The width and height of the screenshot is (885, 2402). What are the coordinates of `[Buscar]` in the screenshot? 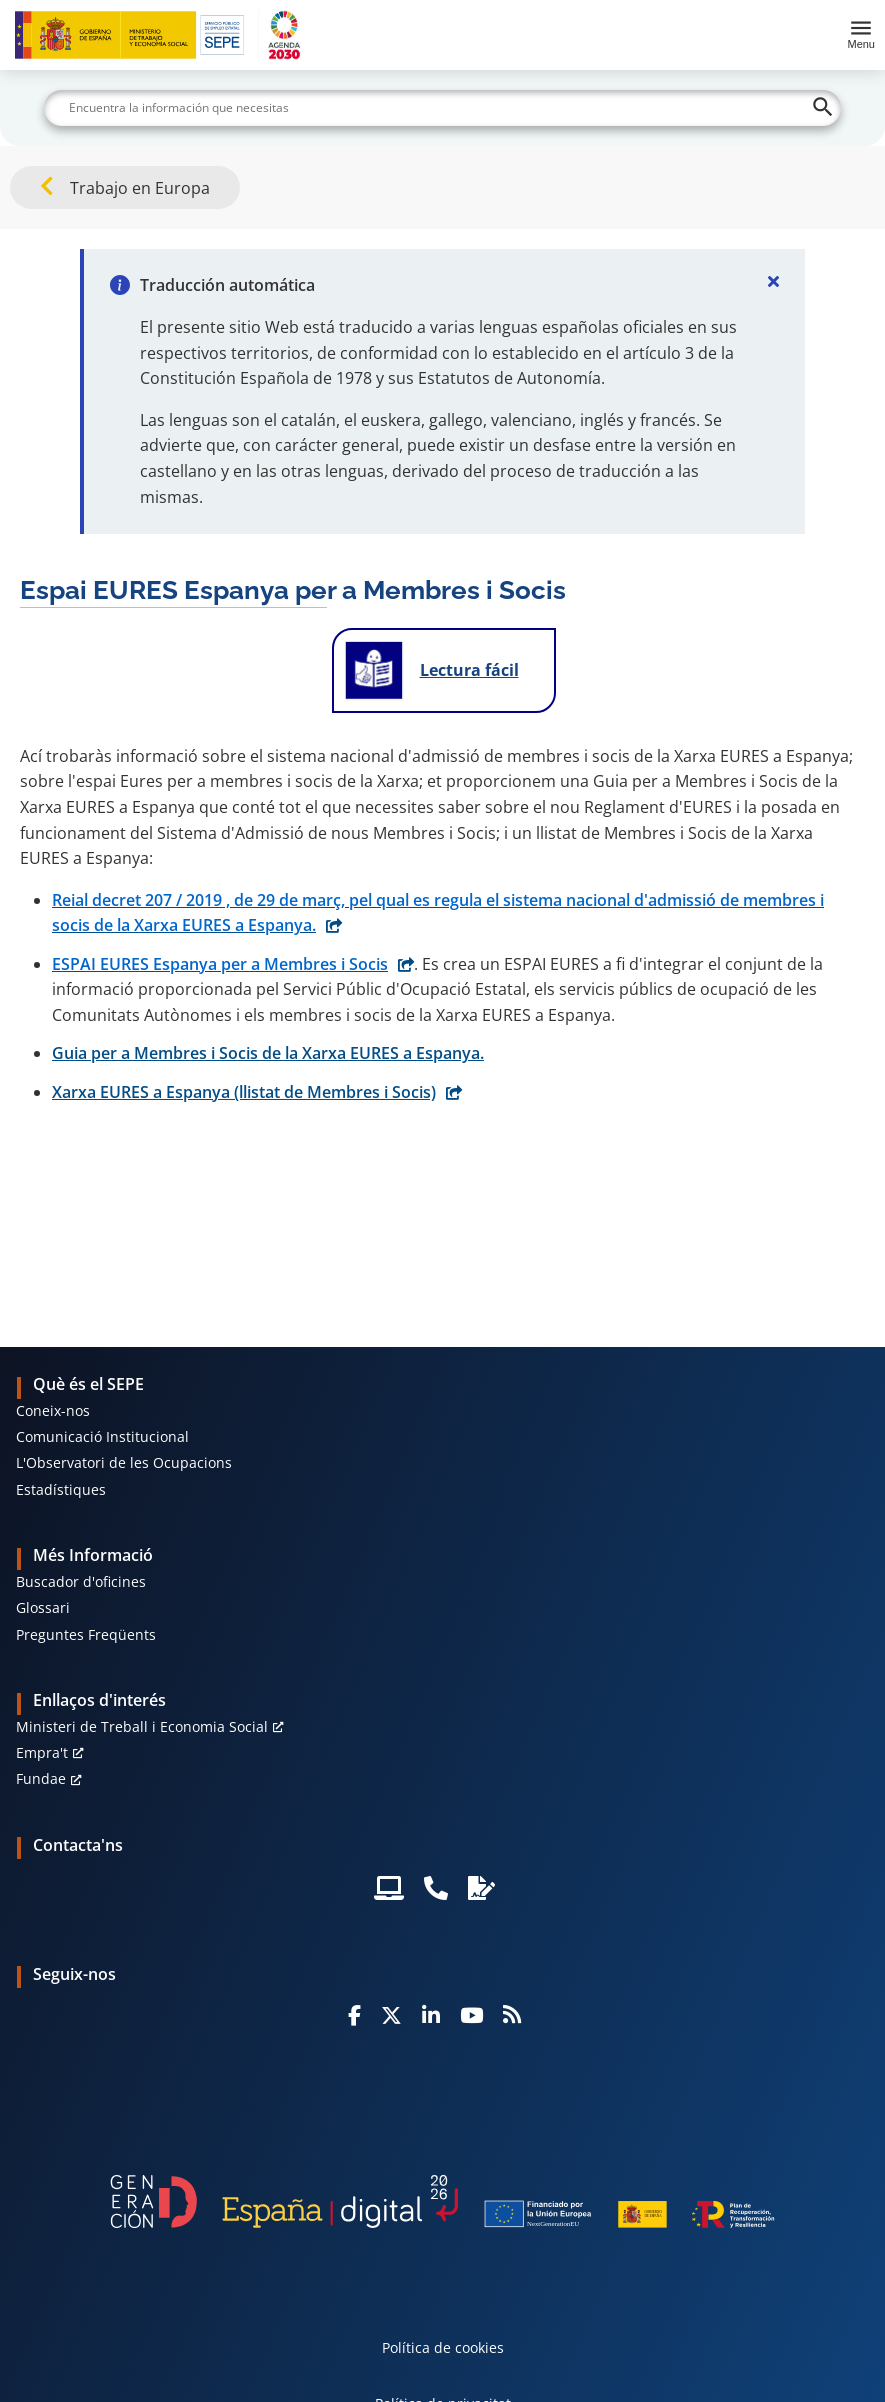 It's located at (442, 108).